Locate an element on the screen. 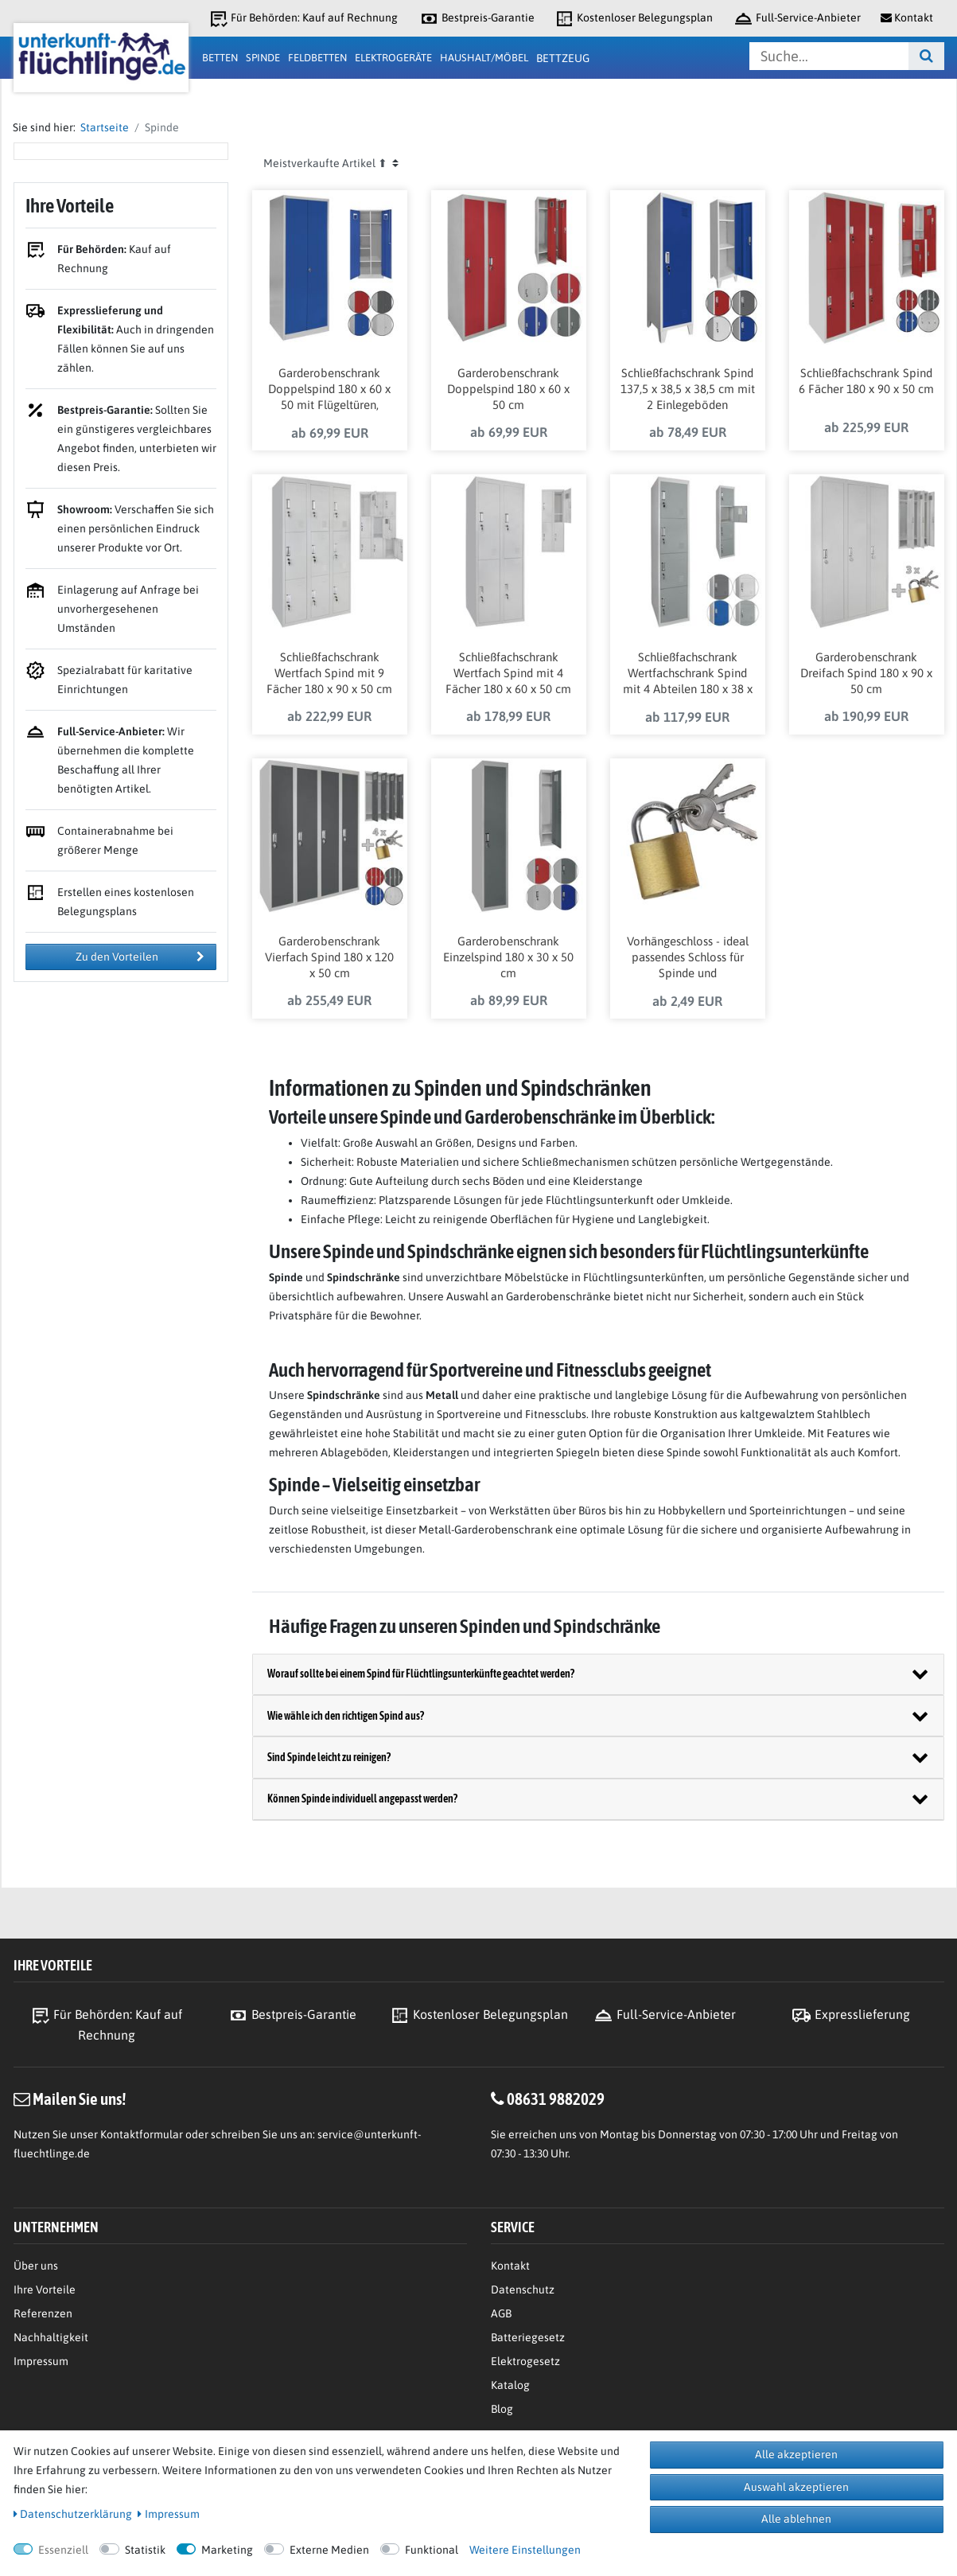  Statistik is located at coordinates (145, 2549).